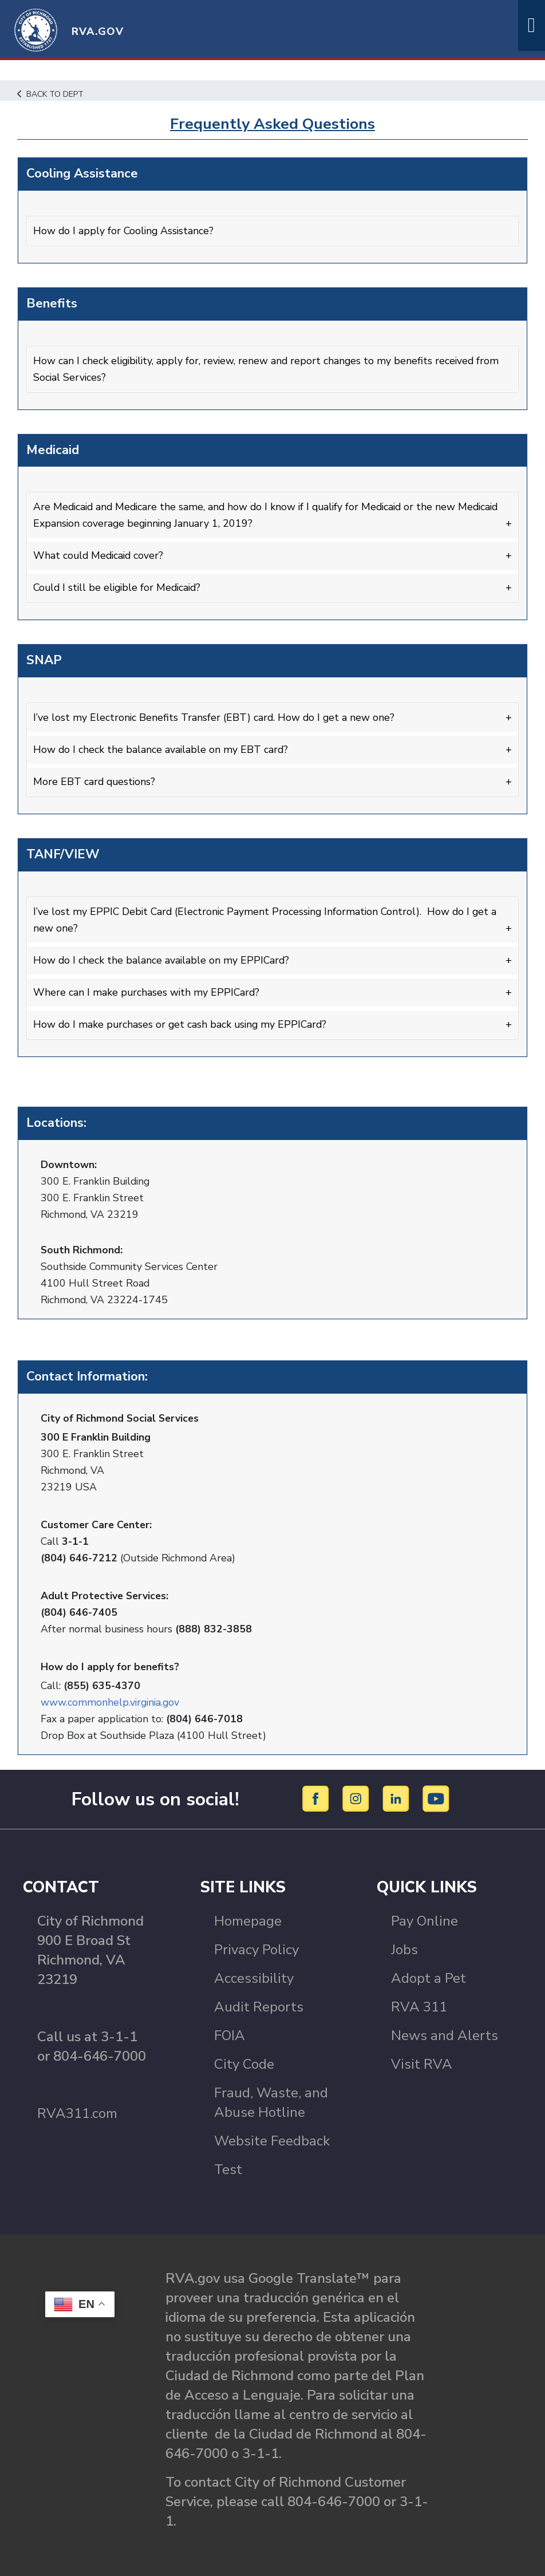  What do you see at coordinates (95, 780) in the screenshot?
I see `More EBT card questions?` at bounding box center [95, 780].